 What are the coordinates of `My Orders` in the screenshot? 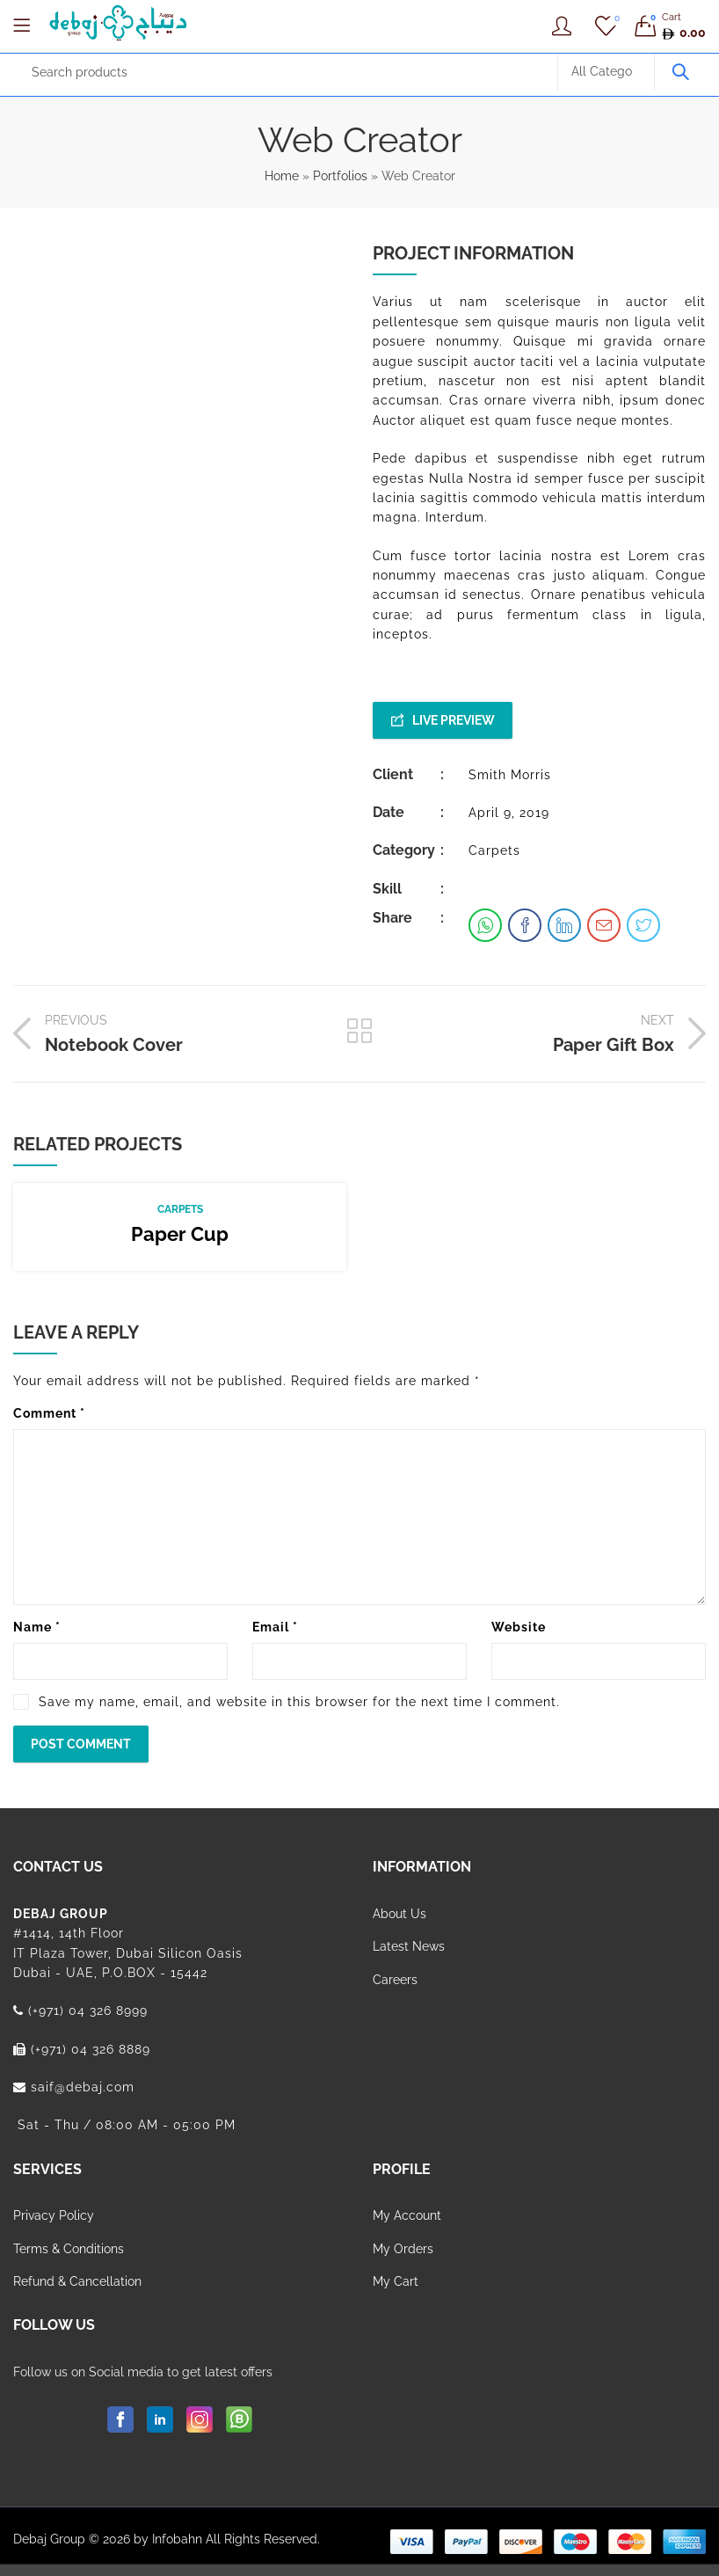 It's located at (403, 2249).